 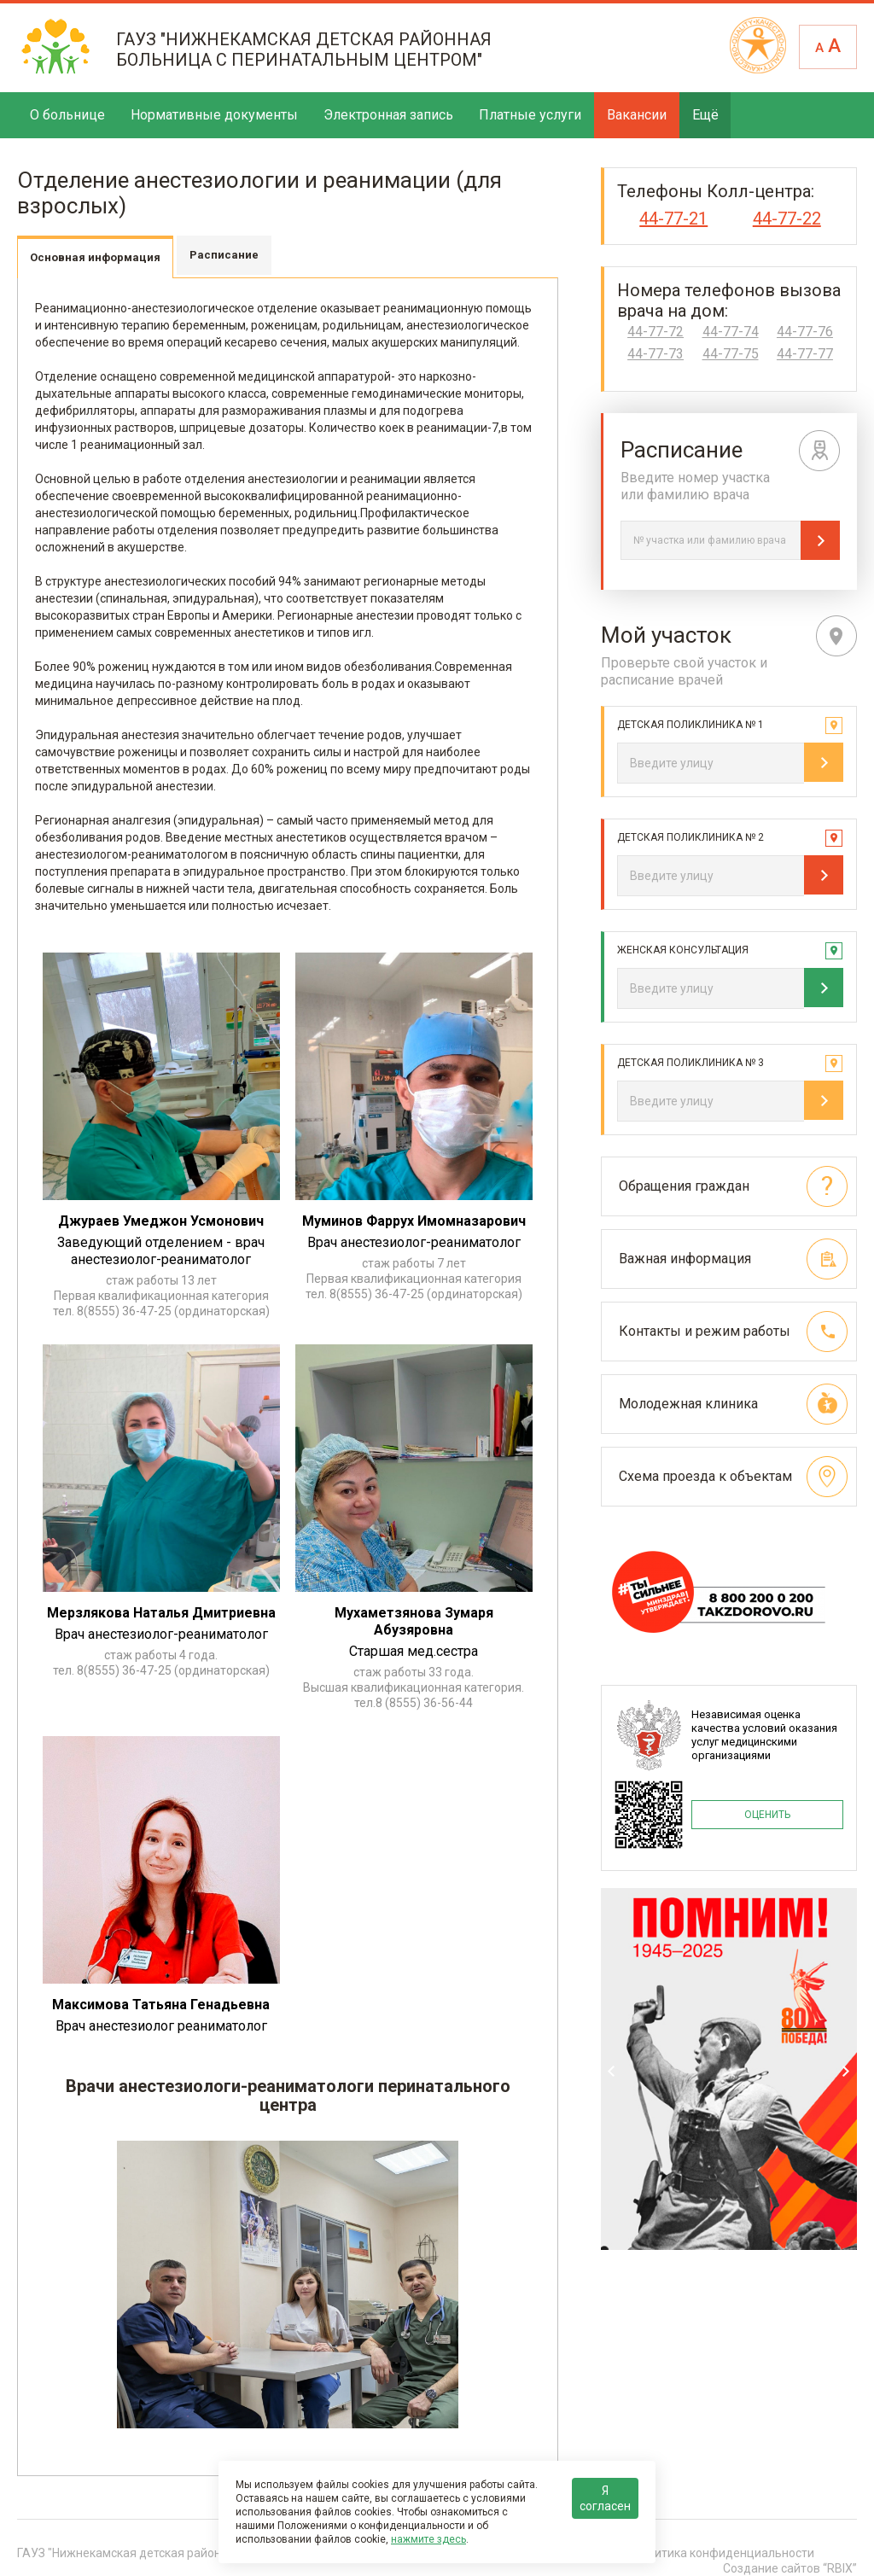 I want to click on Вакансии, so click(x=637, y=115).